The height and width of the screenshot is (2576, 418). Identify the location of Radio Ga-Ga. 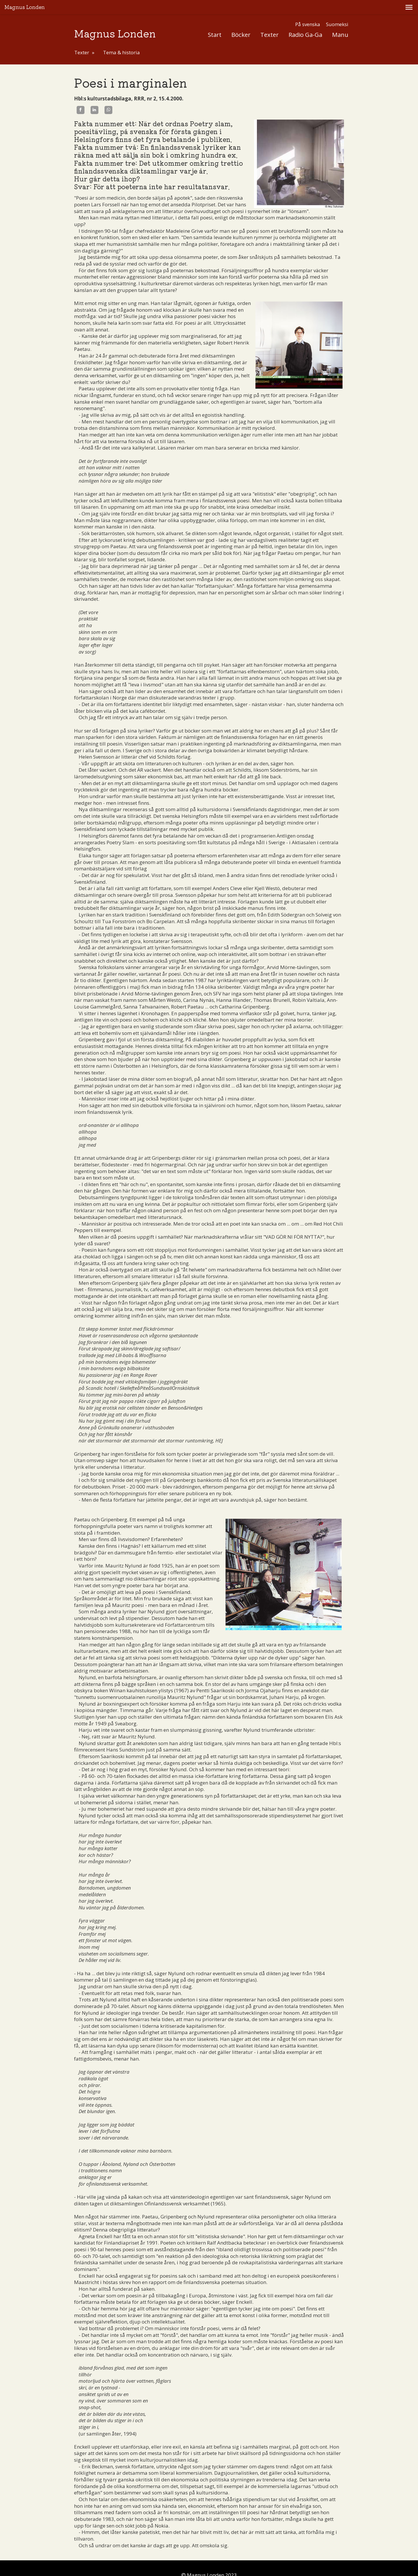
(305, 20).